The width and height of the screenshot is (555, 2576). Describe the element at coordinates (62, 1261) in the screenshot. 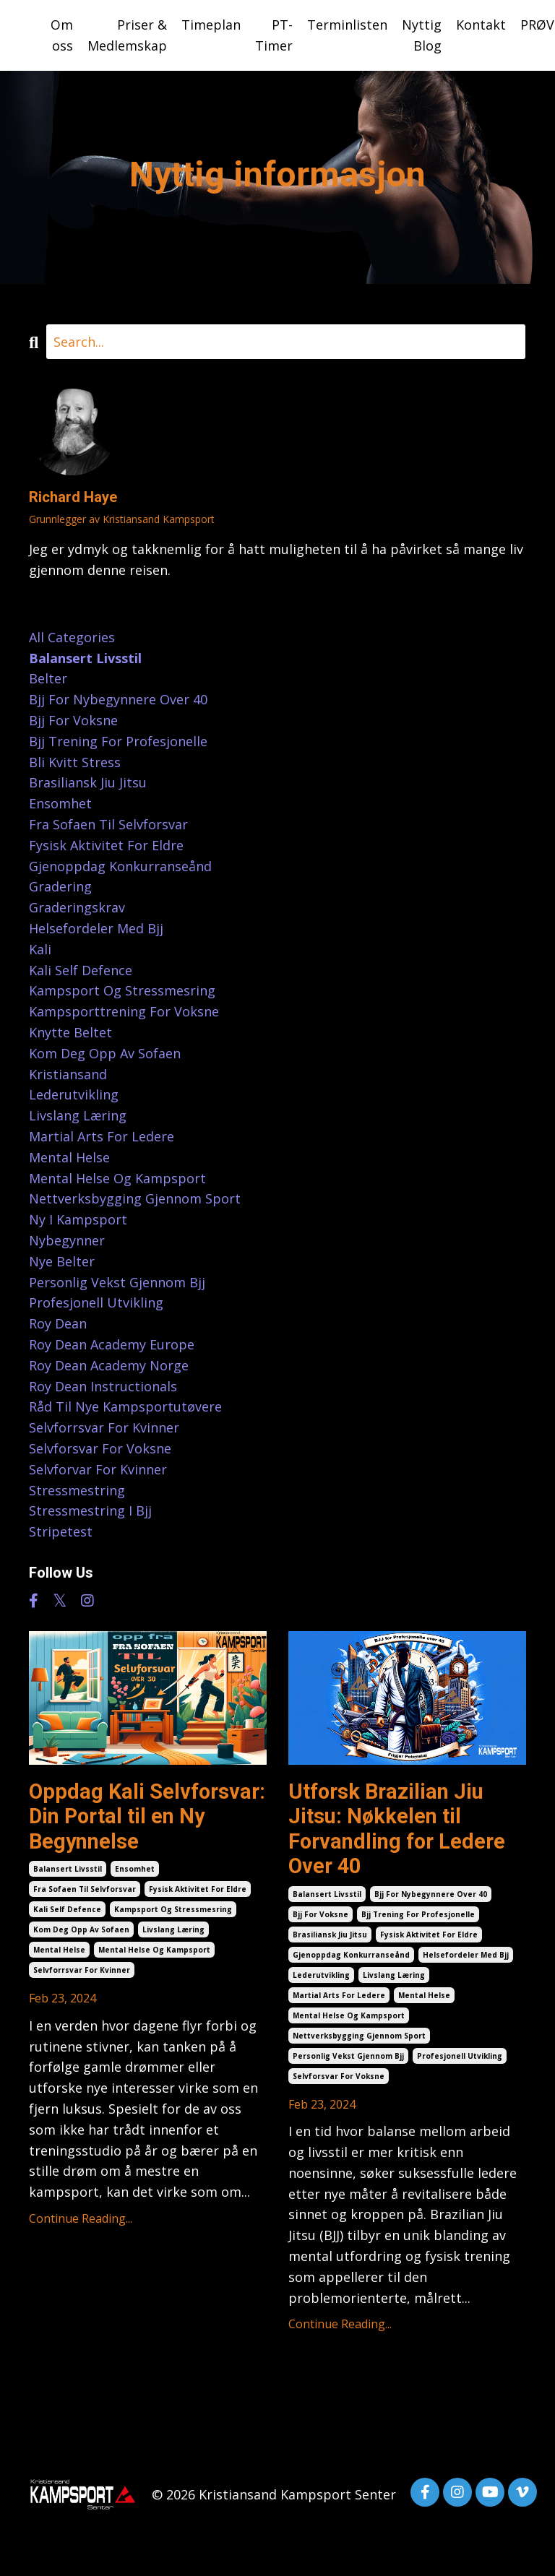

I see `nye belter` at that location.